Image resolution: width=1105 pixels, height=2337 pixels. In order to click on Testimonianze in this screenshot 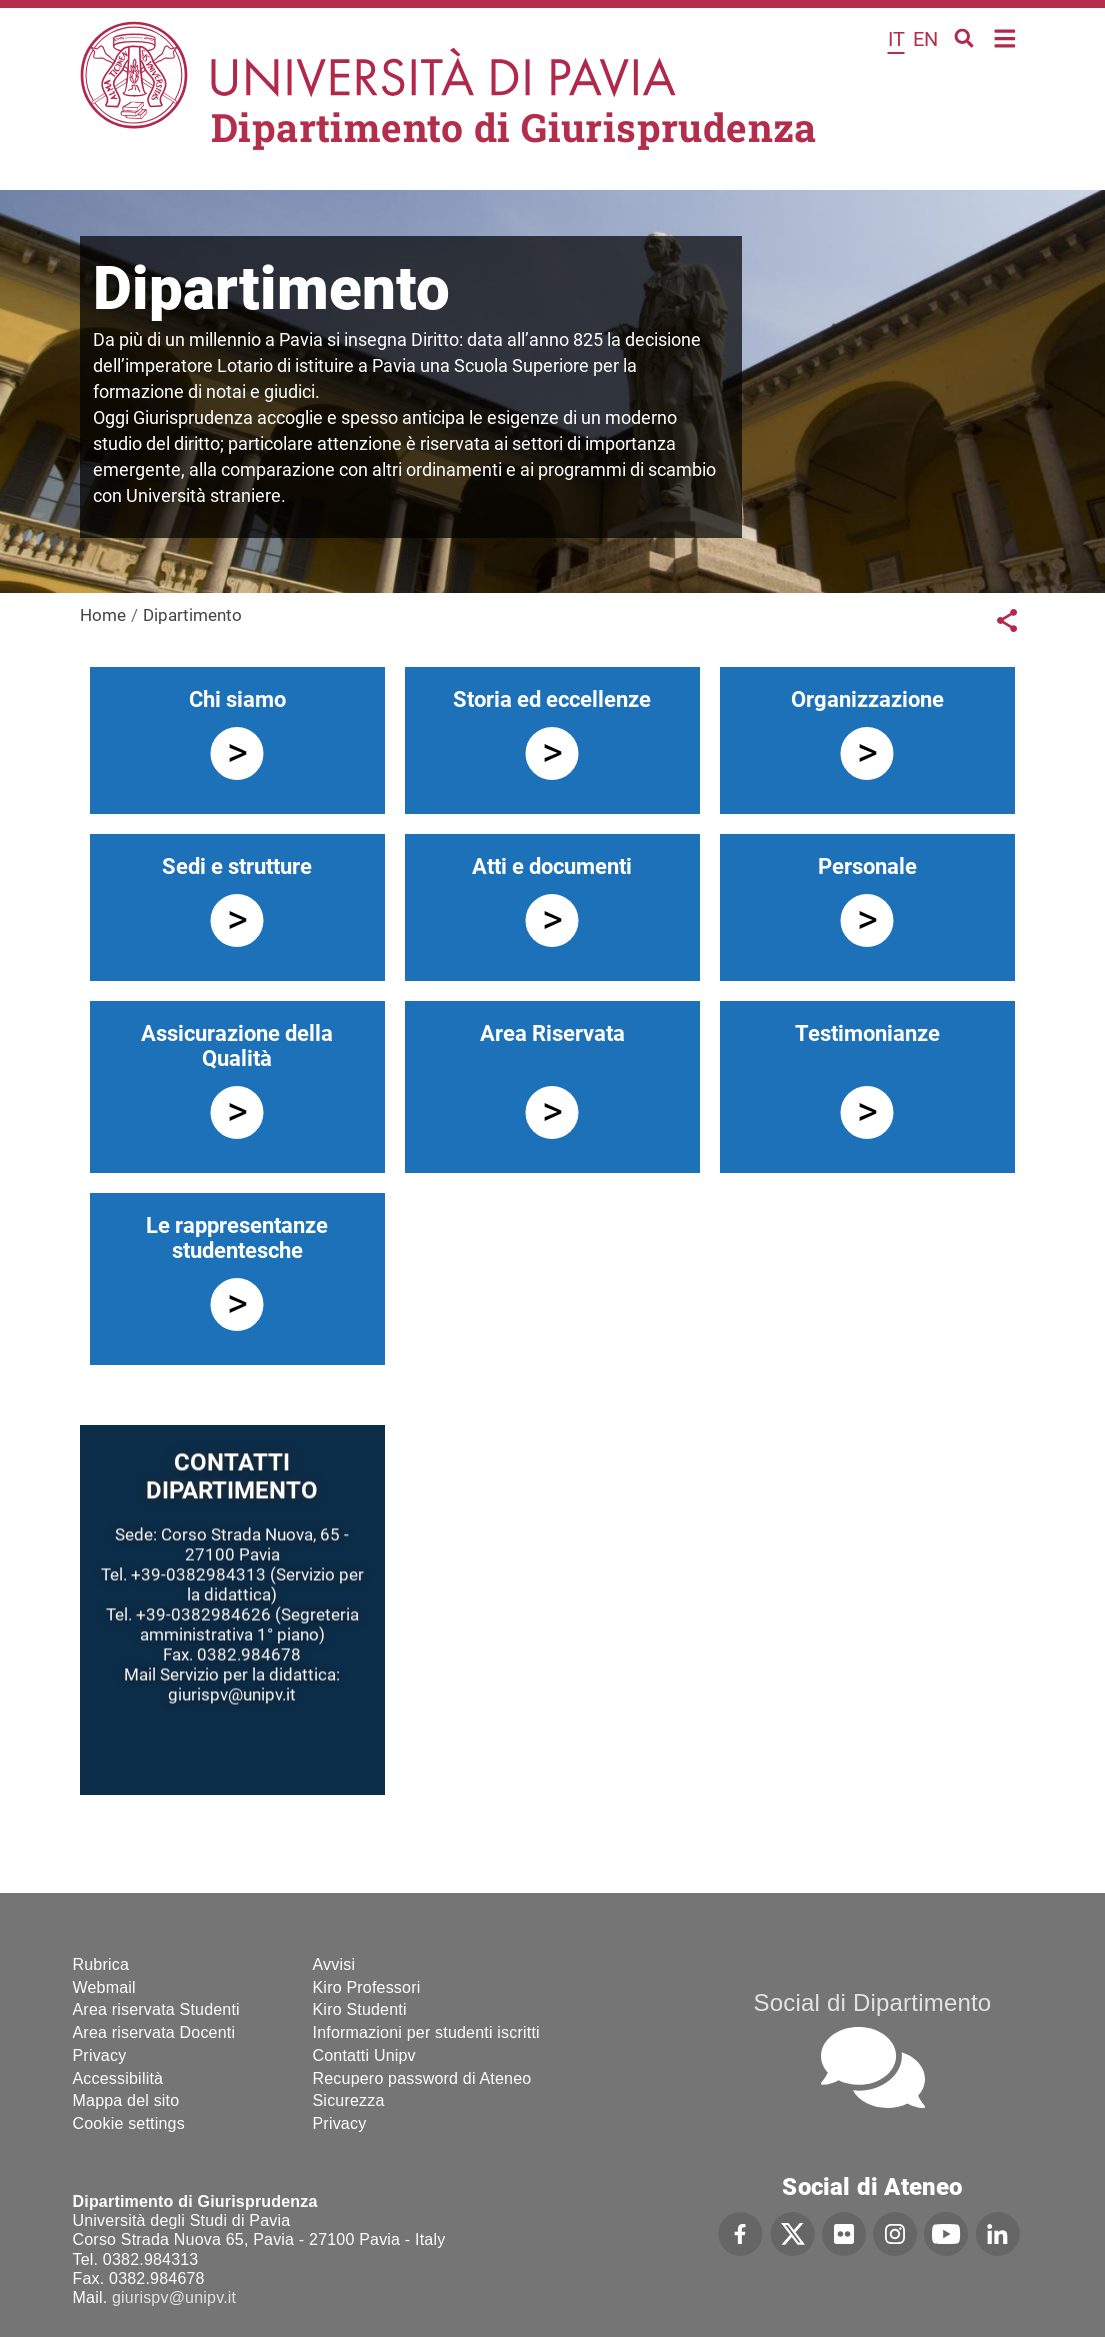, I will do `click(867, 1033)`.